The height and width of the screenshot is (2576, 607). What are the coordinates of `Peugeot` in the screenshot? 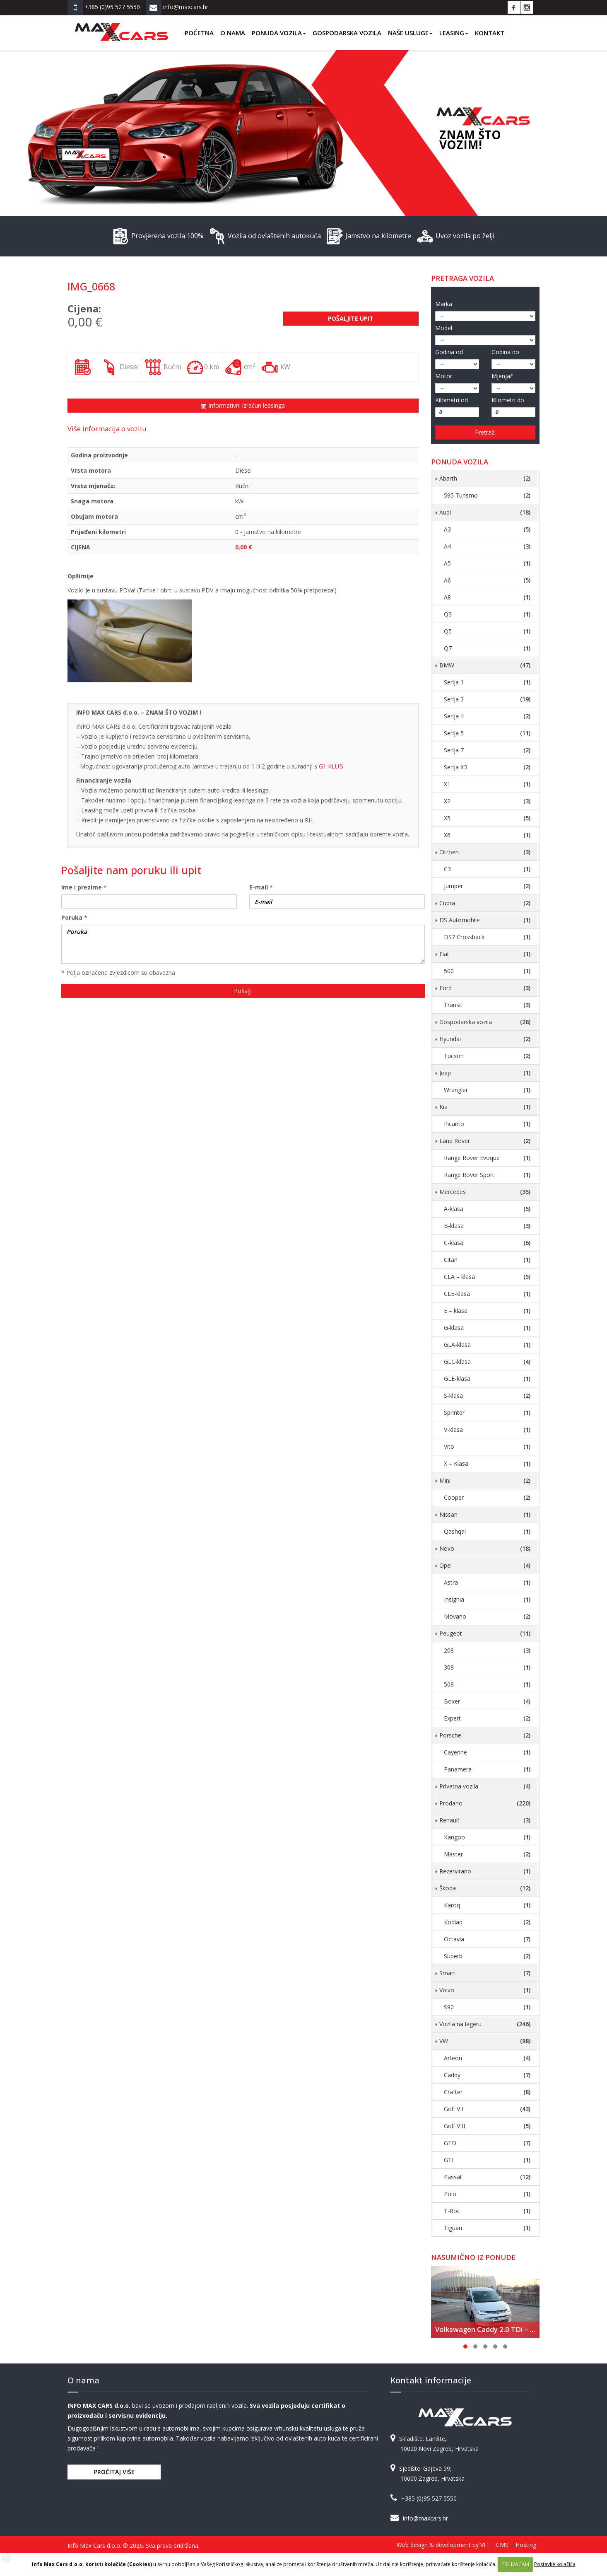 It's located at (485, 1633).